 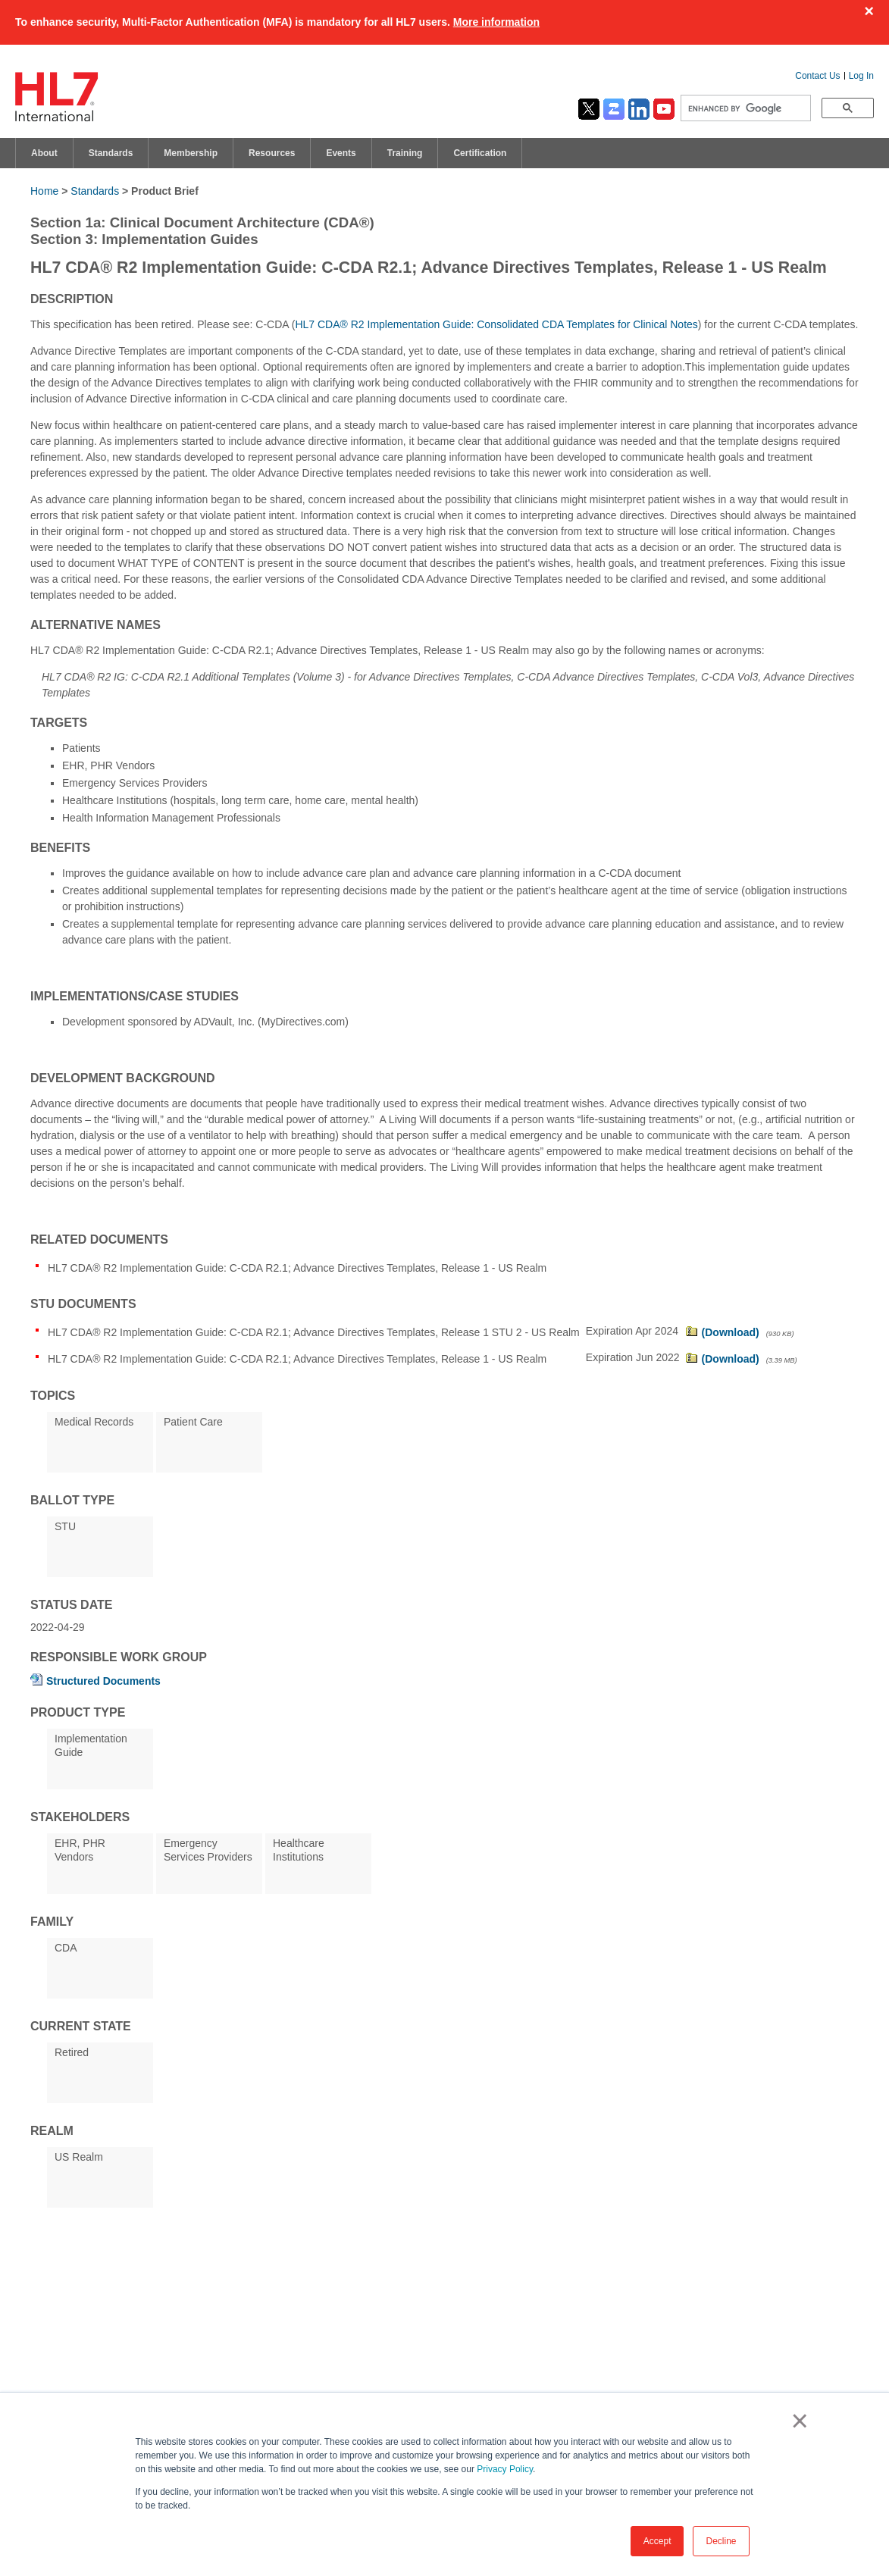 I want to click on Accept [button], so click(x=657, y=2541).